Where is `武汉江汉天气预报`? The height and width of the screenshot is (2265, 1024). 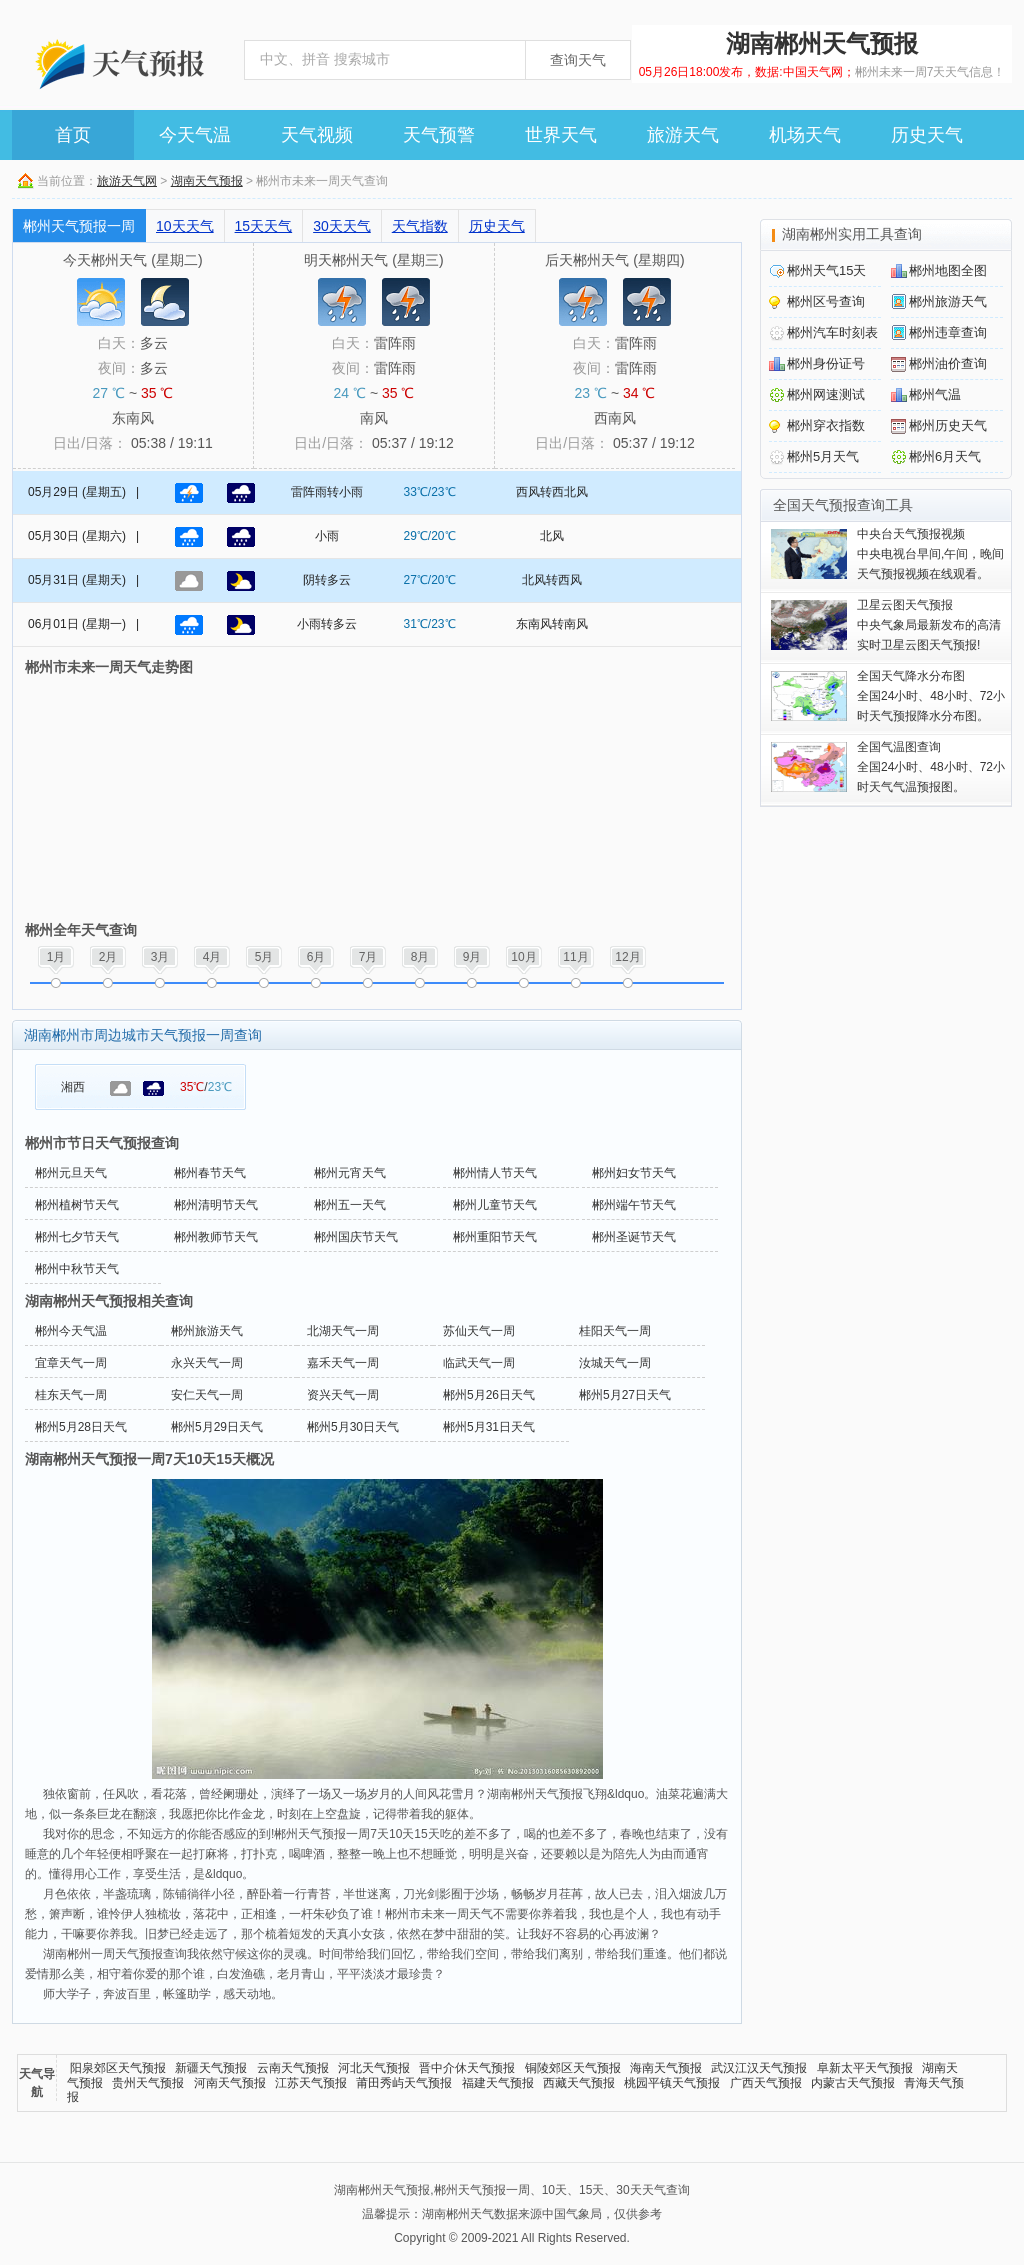 武汉江汉天气预报 is located at coordinates (759, 2068).